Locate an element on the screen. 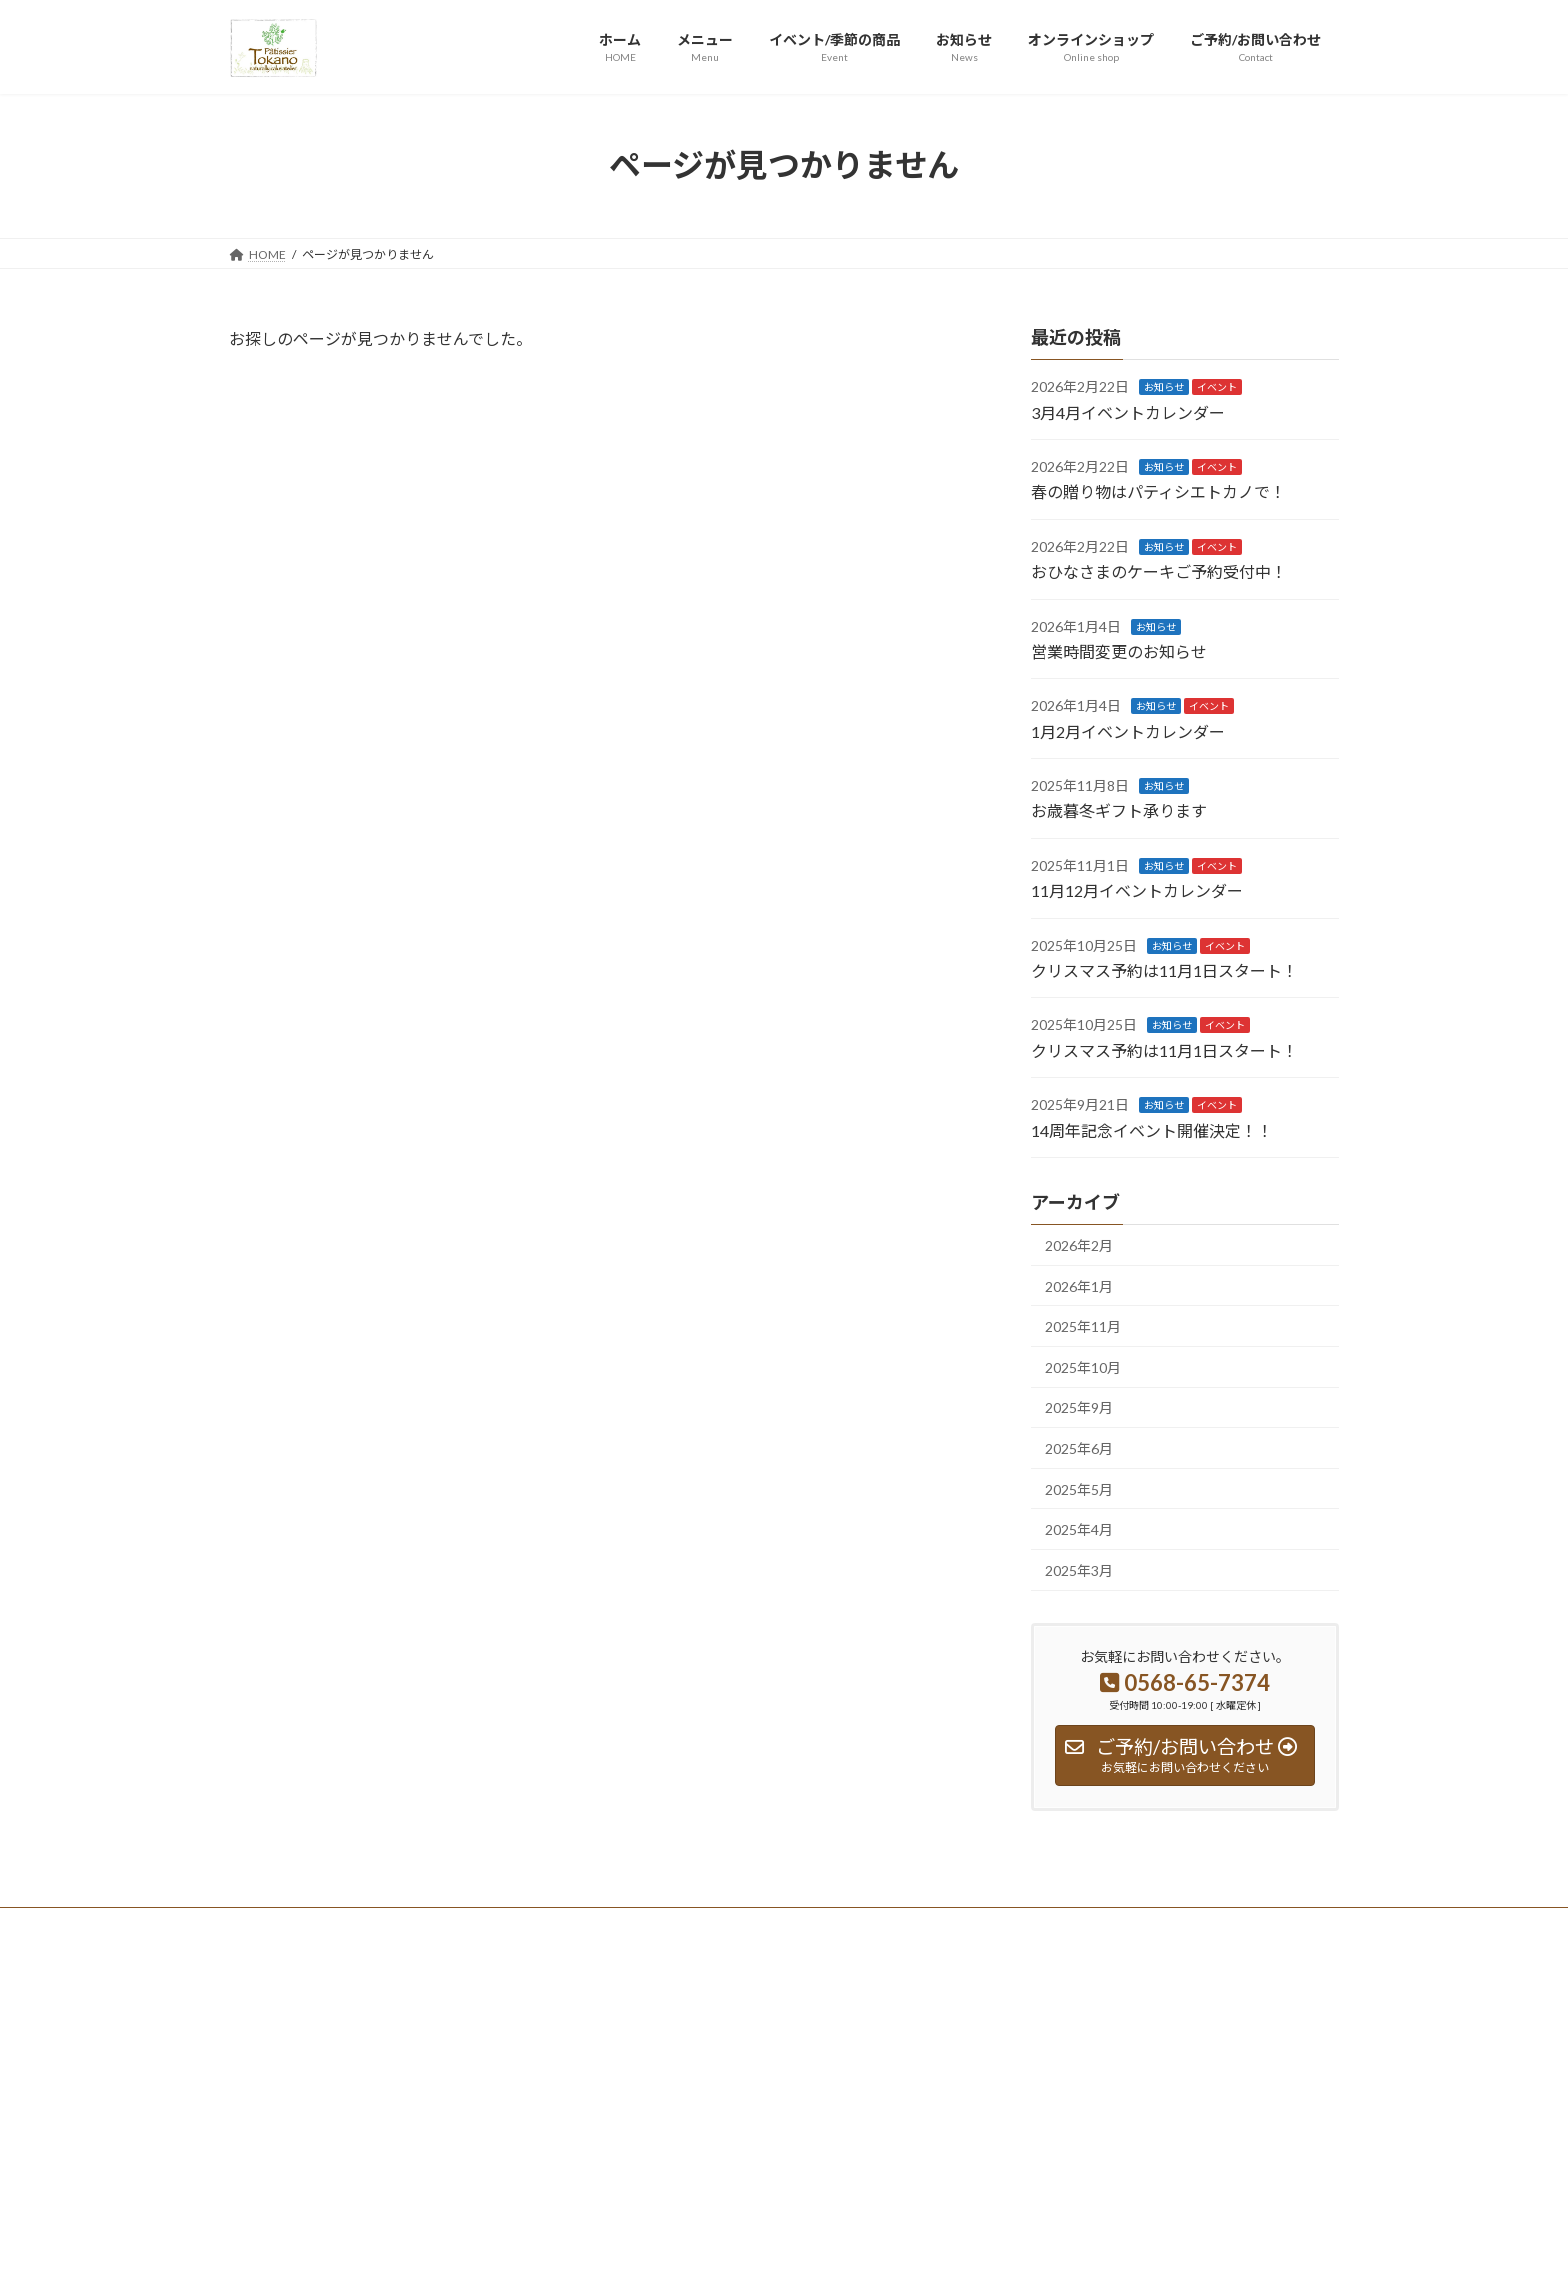 The width and height of the screenshot is (1568, 2278). 春の贈り物はパティシエトカノで！ is located at coordinates (1158, 491).